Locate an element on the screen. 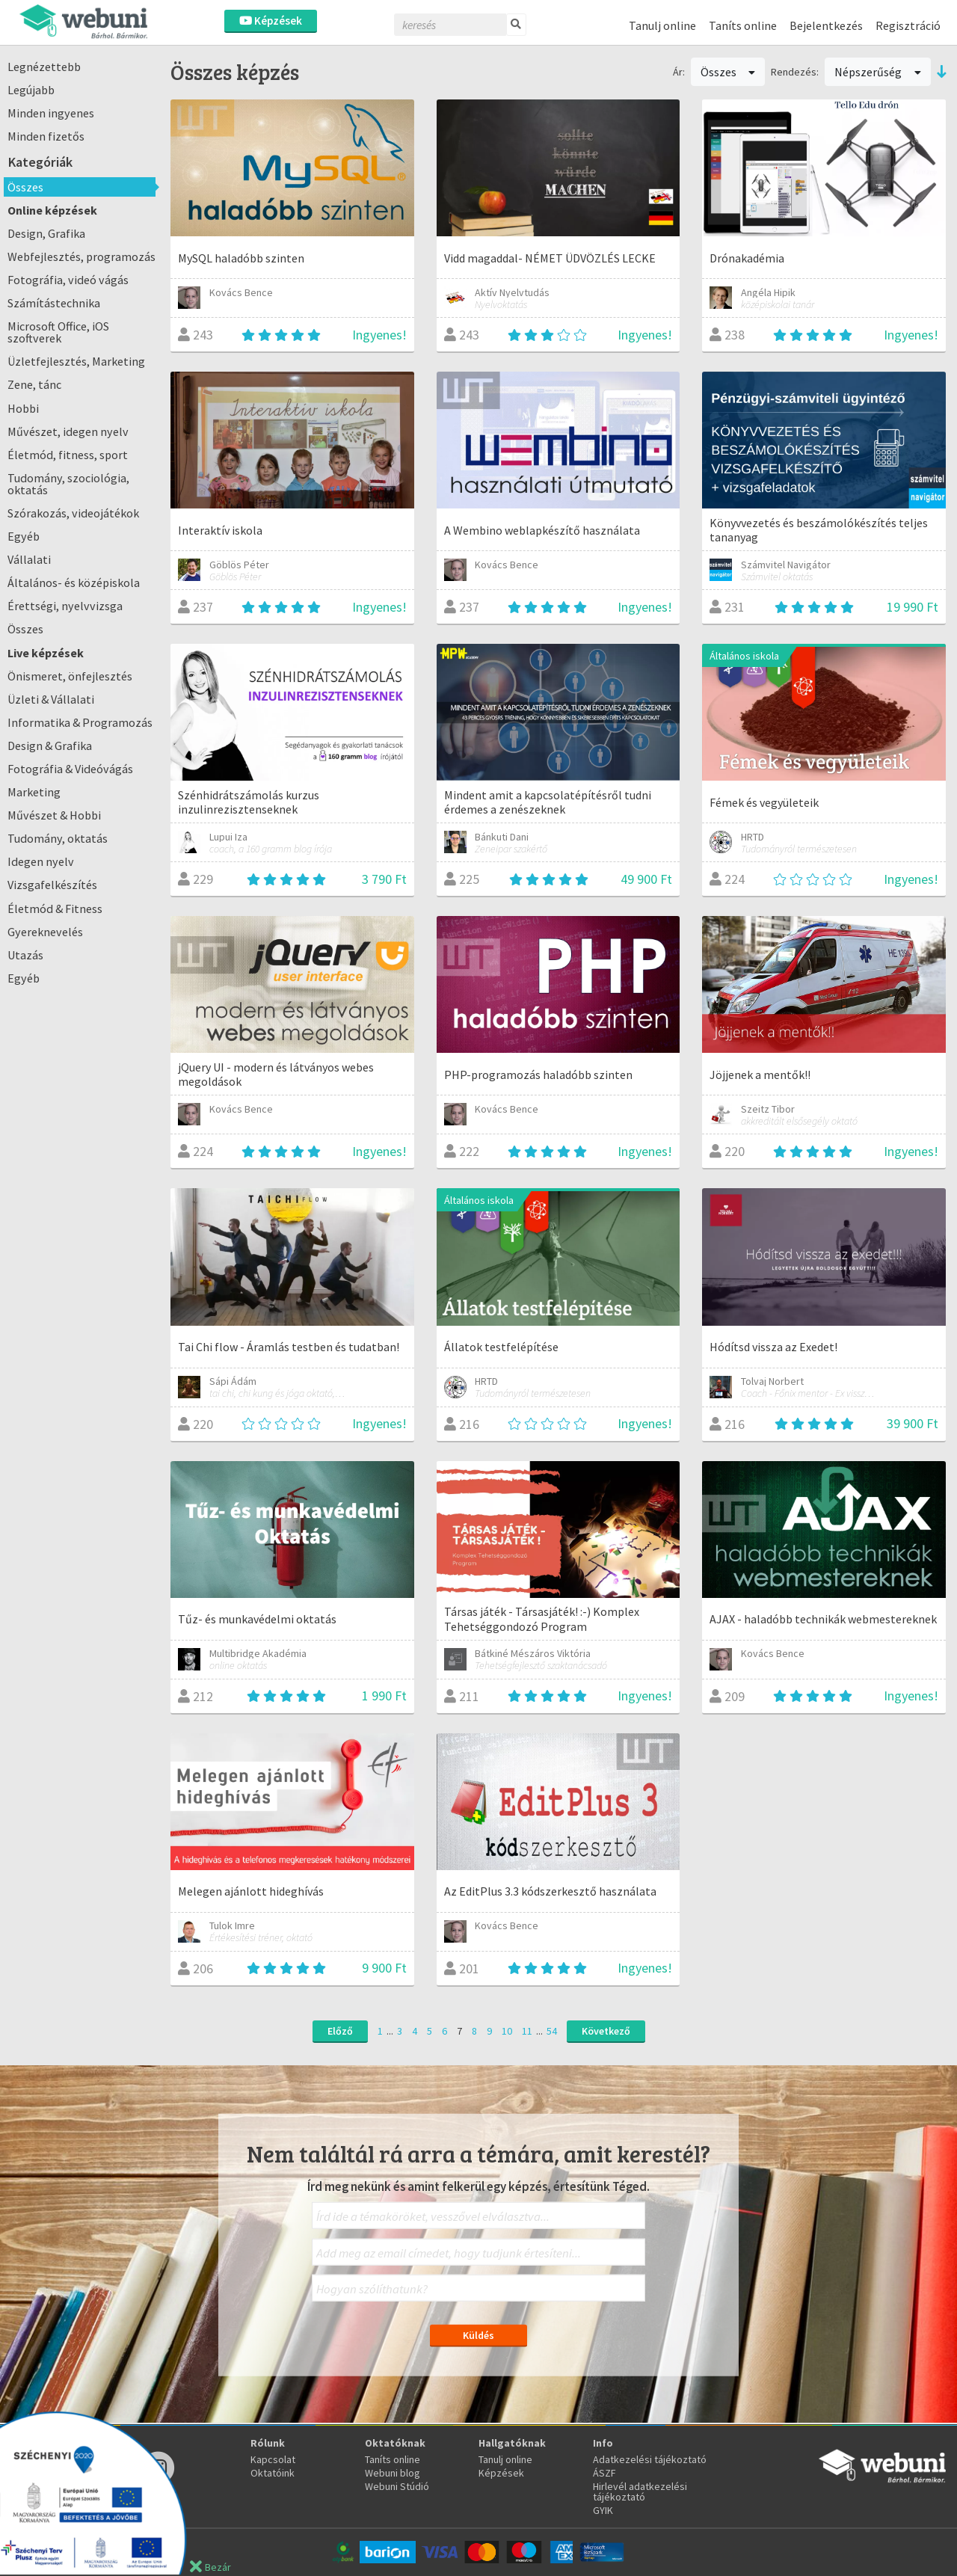 The height and width of the screenshot is (2576, 957). Fotográfia, videó vágás is located at coordinates (68, 279).